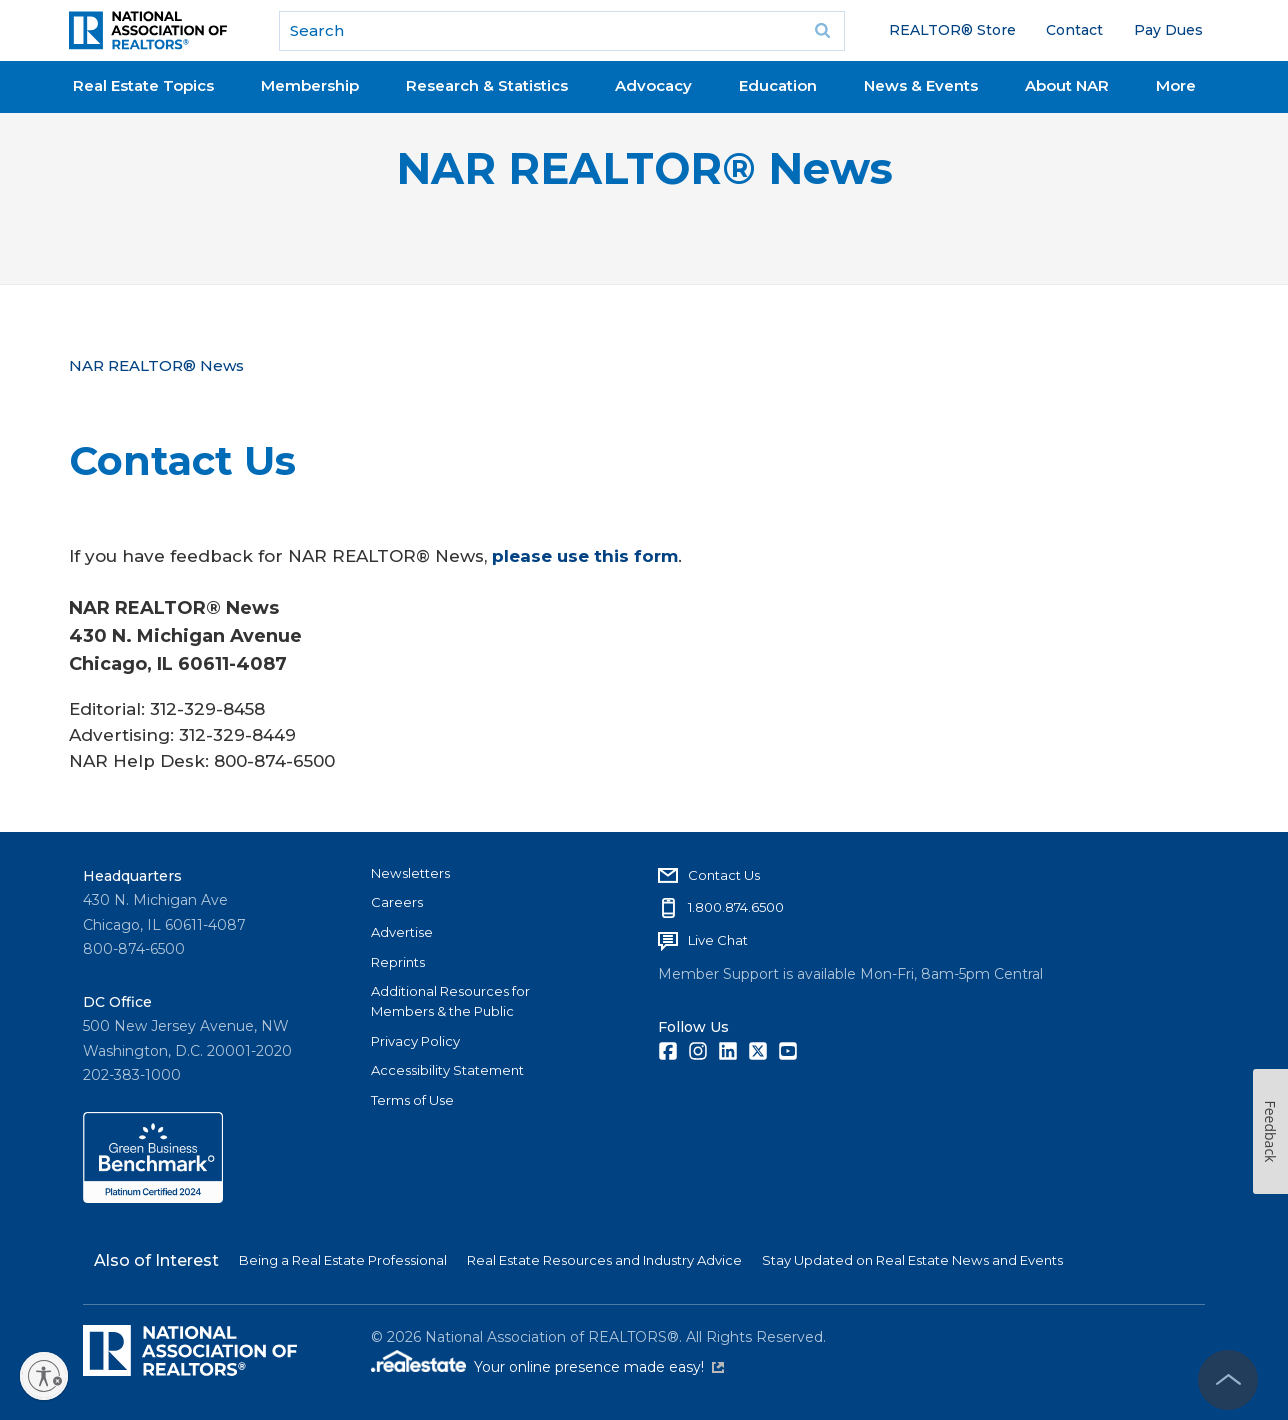 The height and width of the screenshot is (1420, 1288). I want to click on News & Events, so click(921, 85).